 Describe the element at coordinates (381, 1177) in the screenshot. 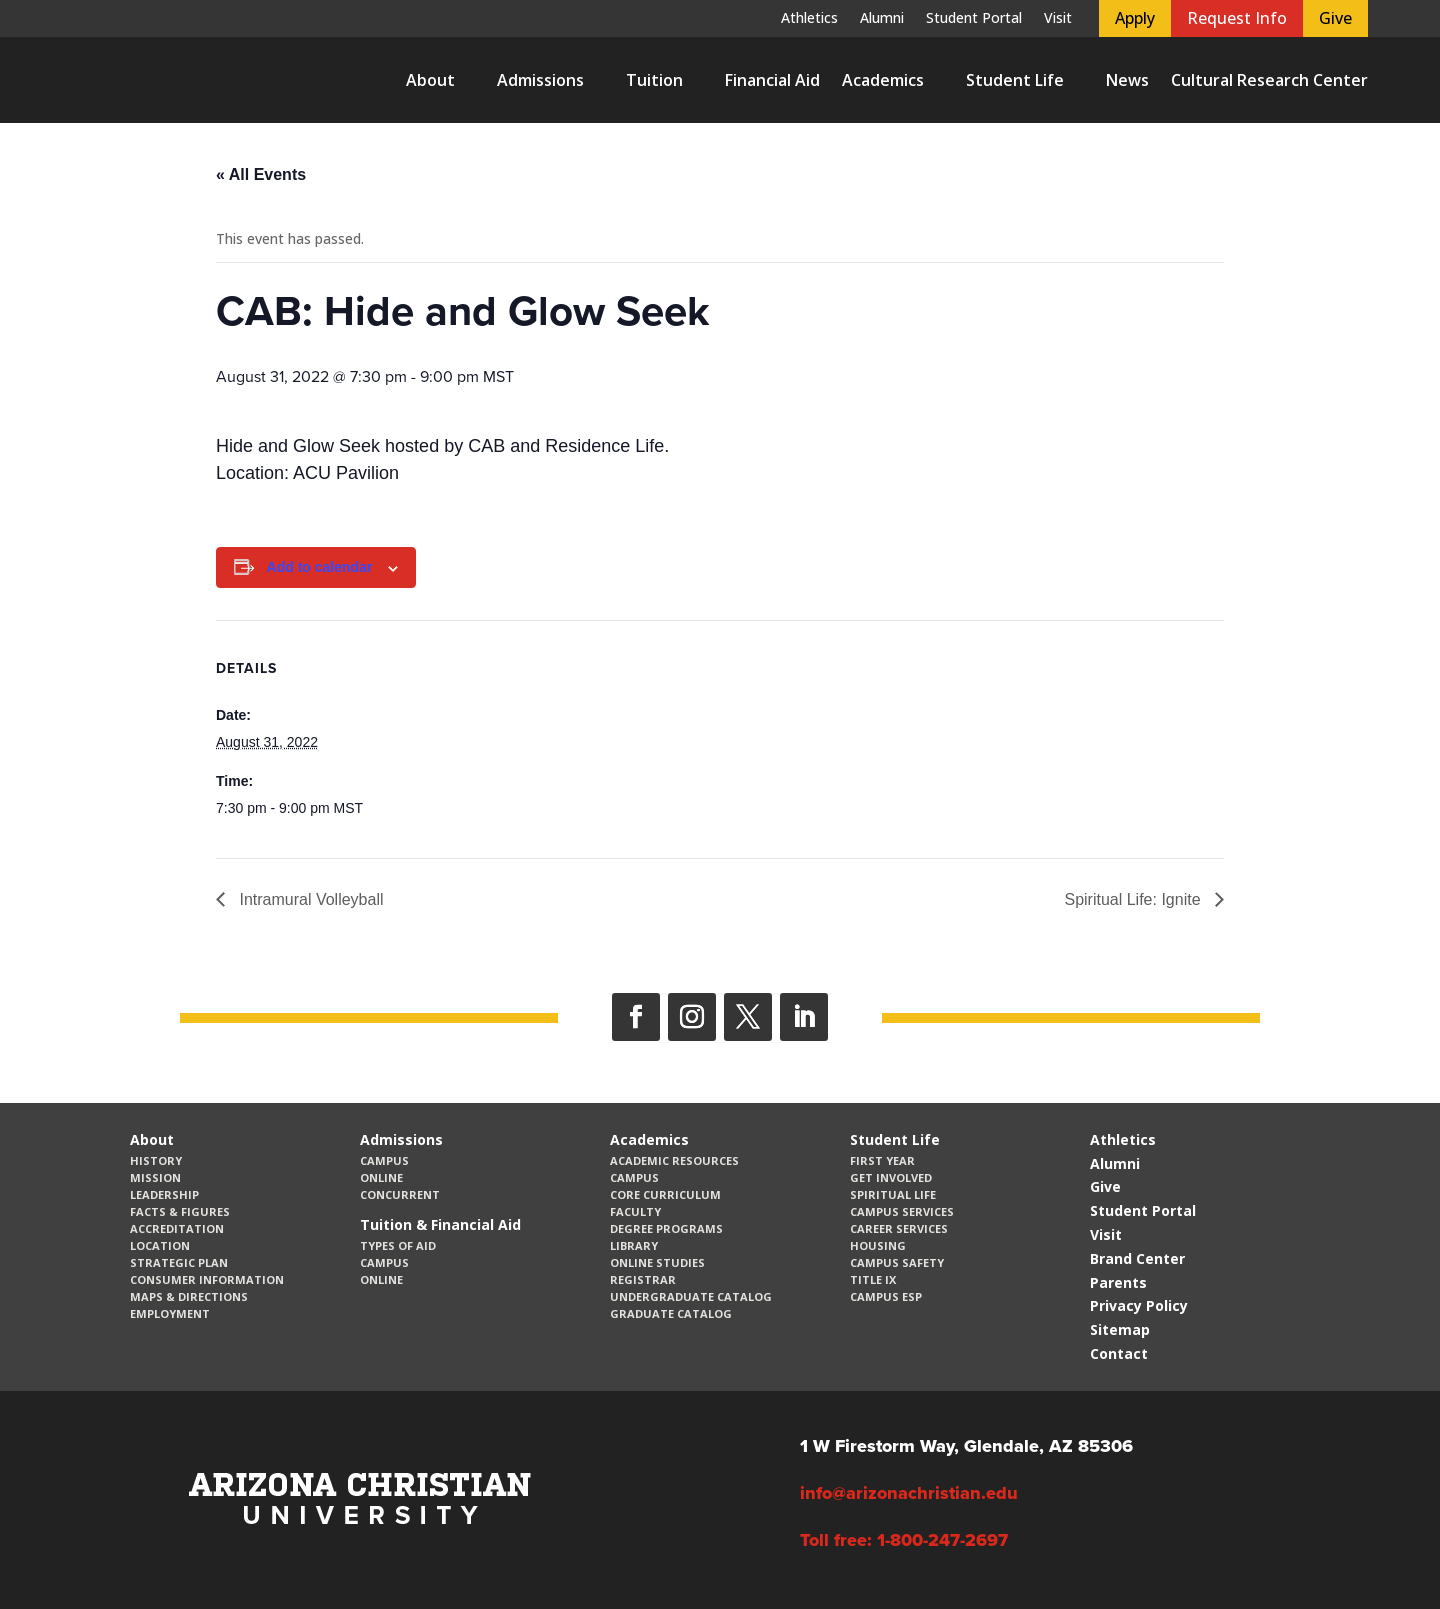

I see `Online` at that location.